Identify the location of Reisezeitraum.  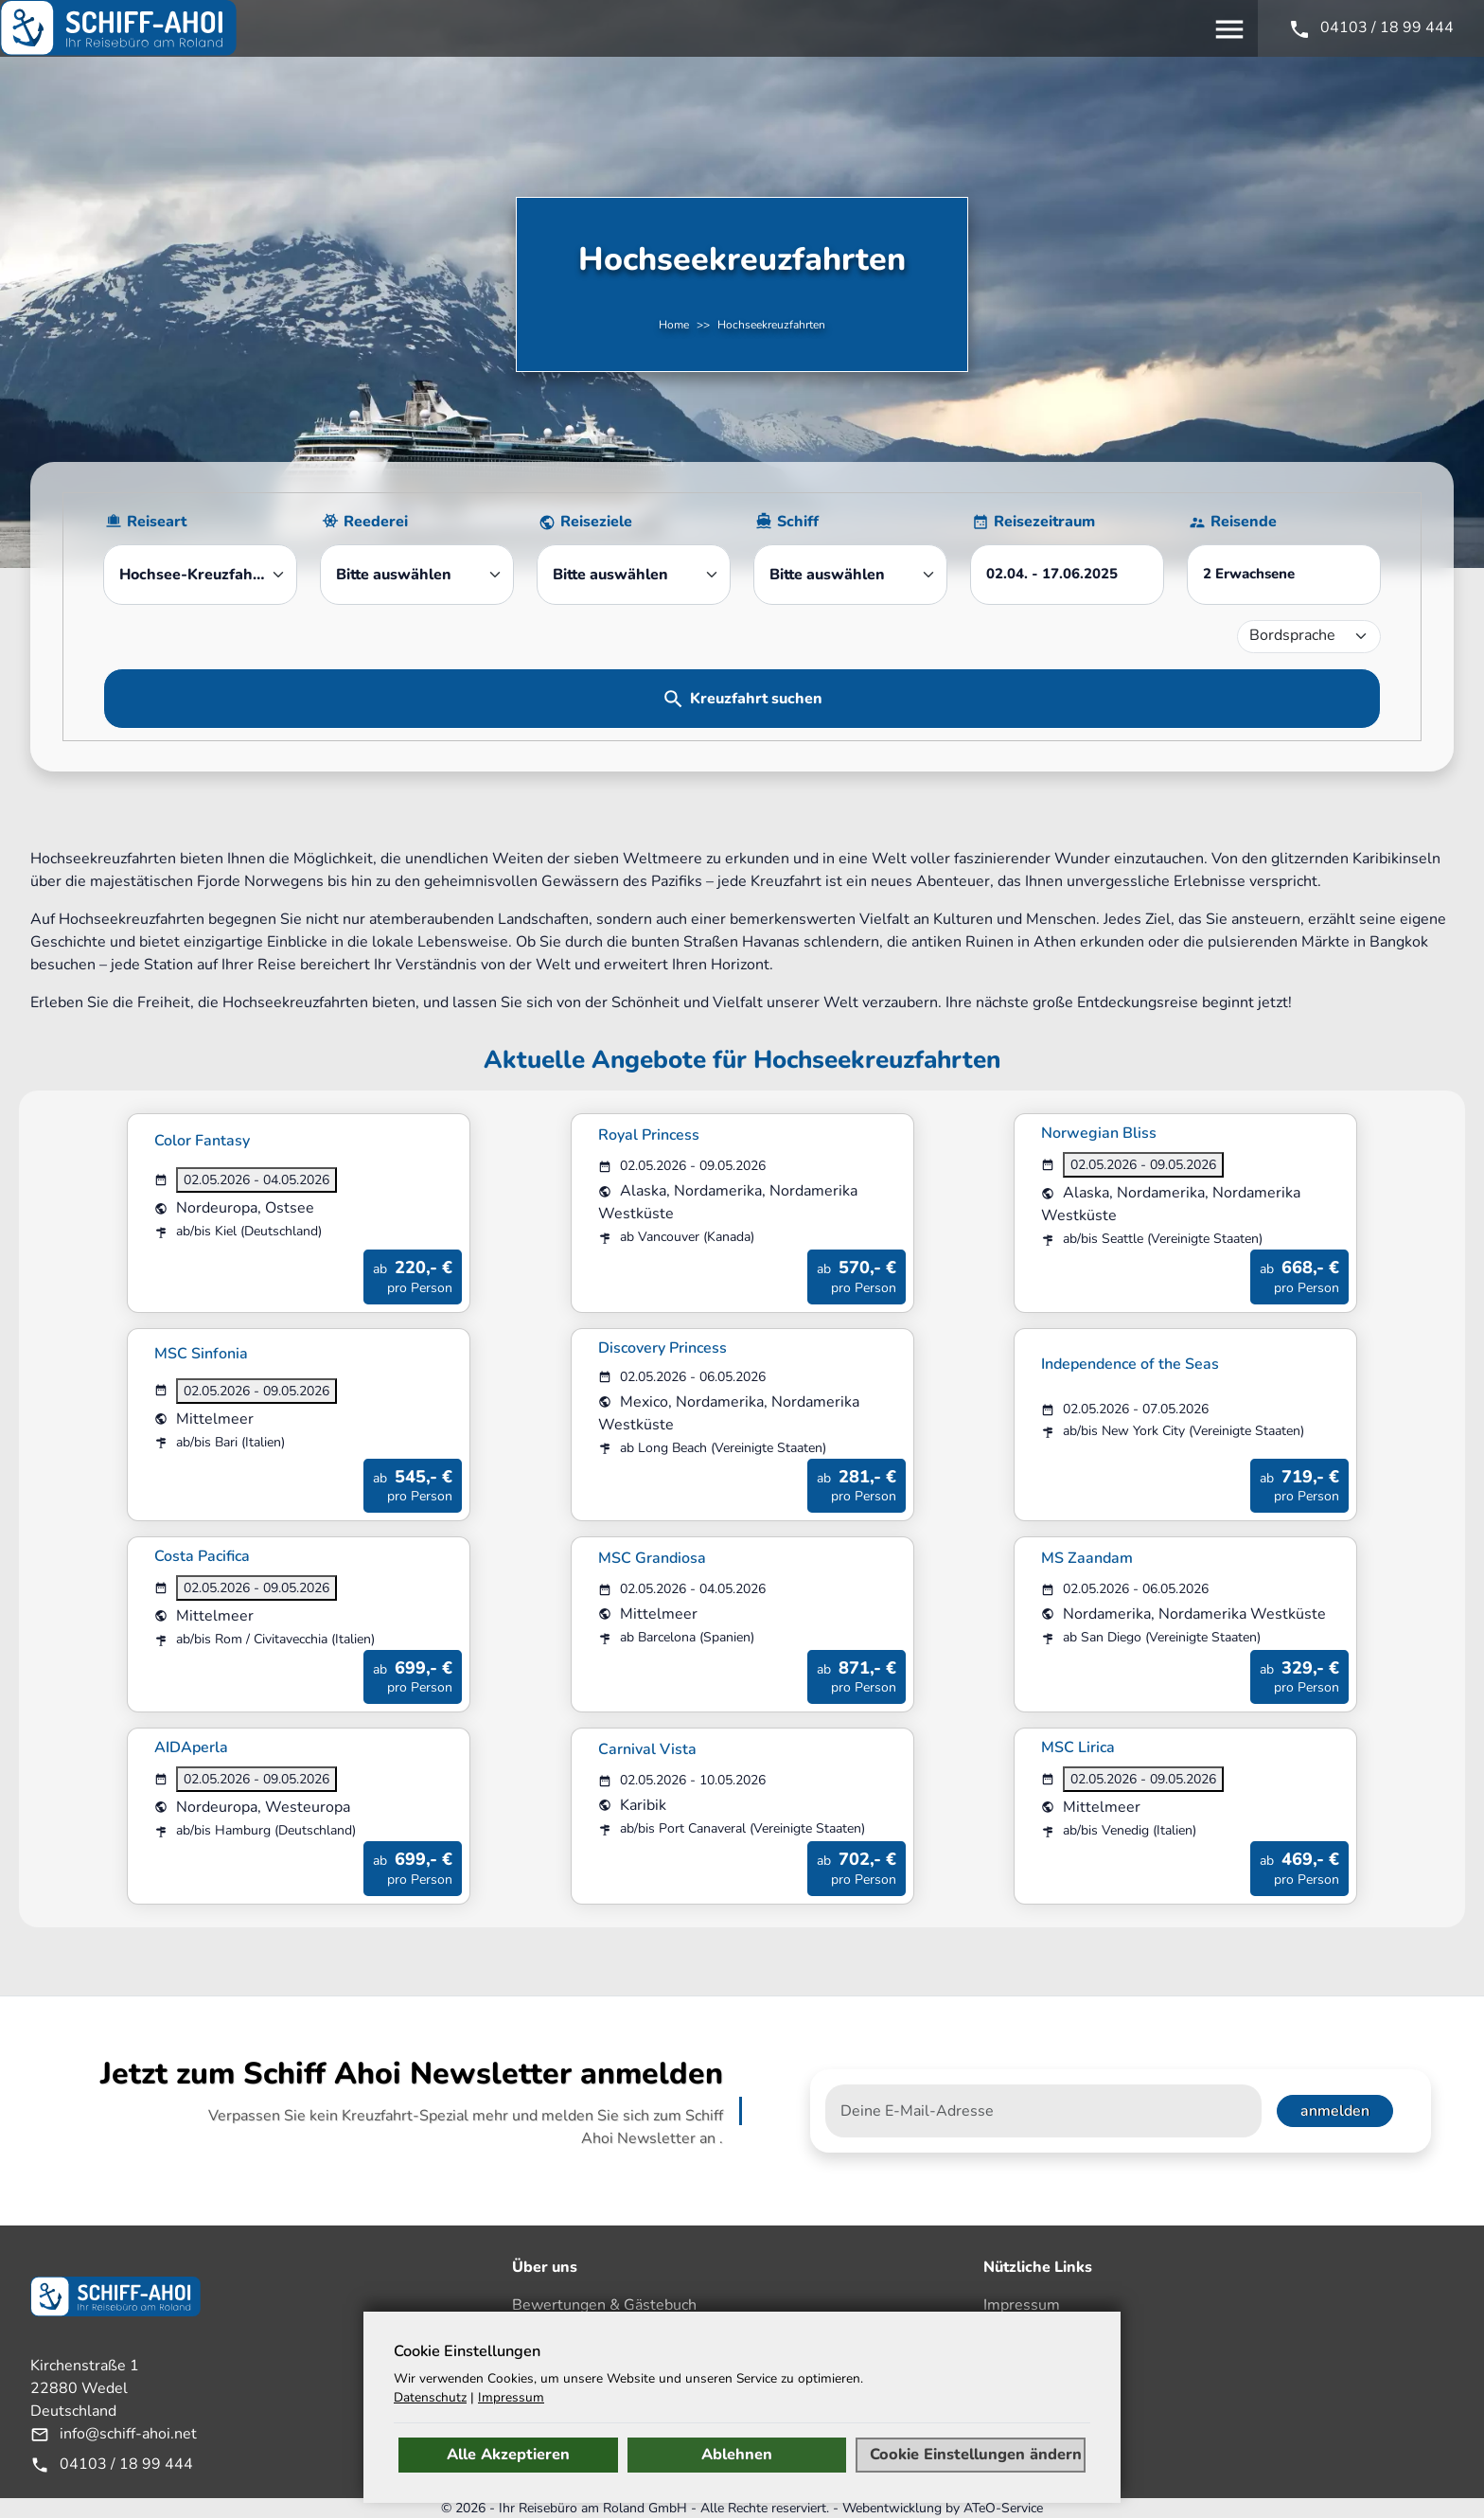
(1044, 521).